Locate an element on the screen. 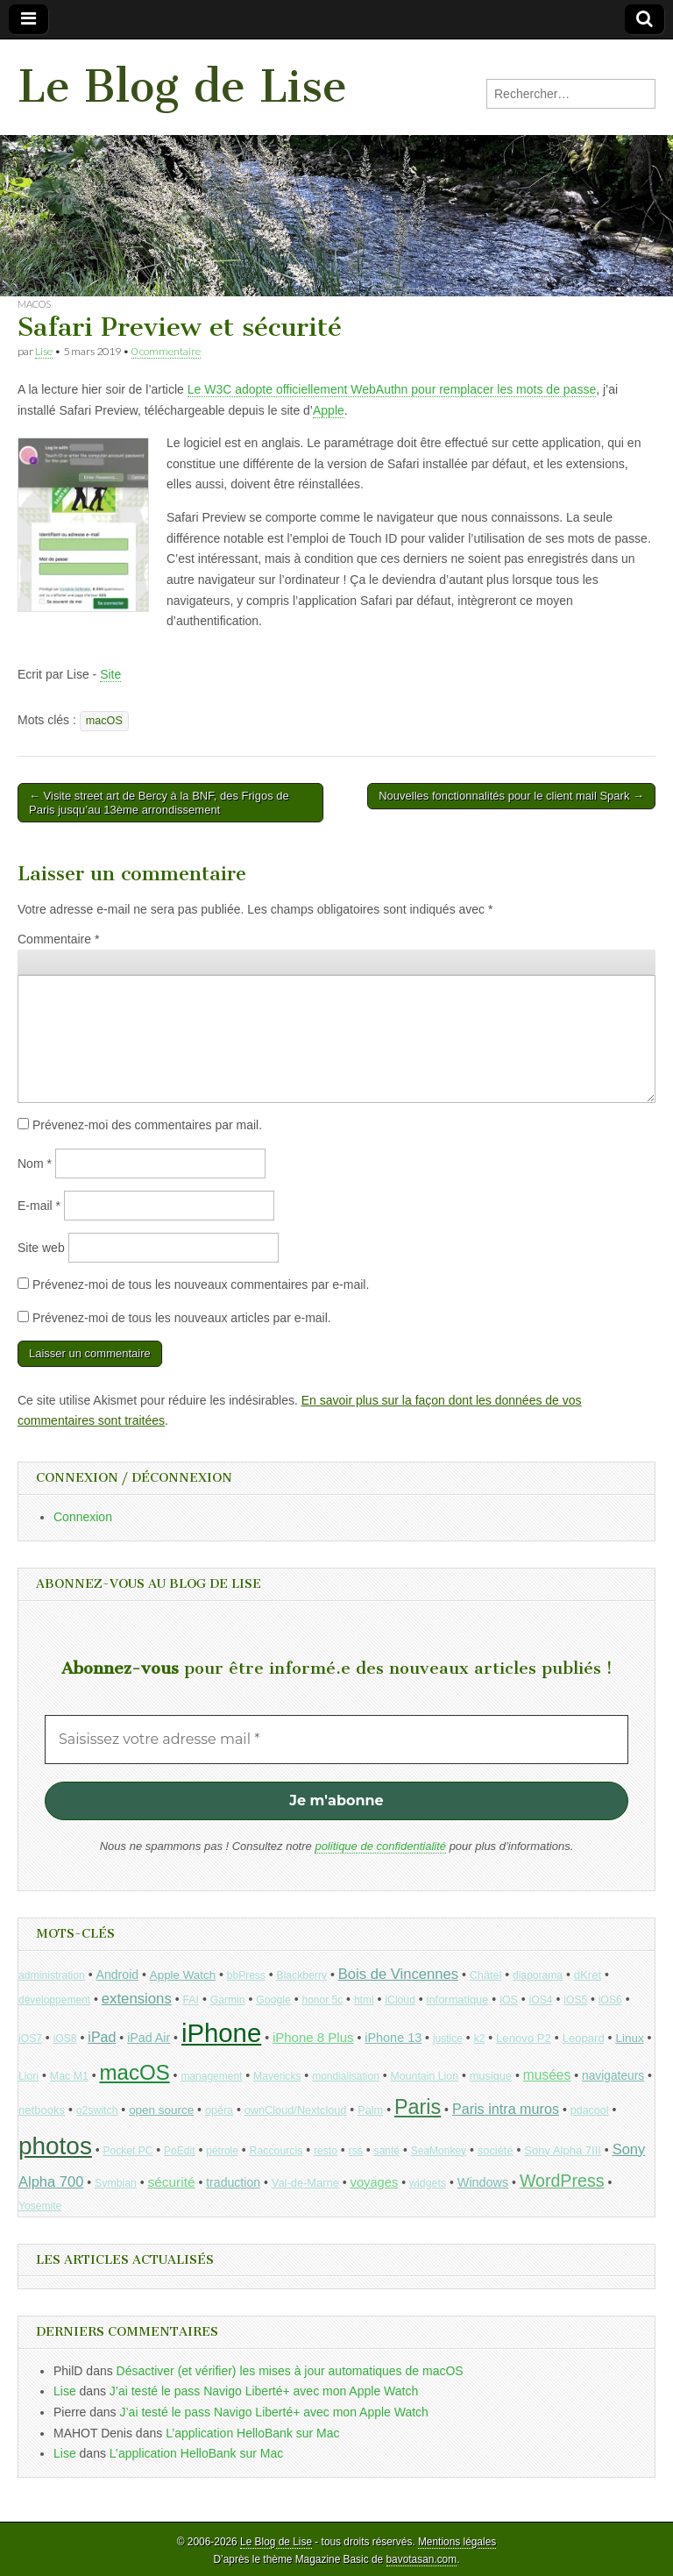 The height and width of the screenshot is (2576, 673). 0 commentaire is located at coordinates (166, 351).